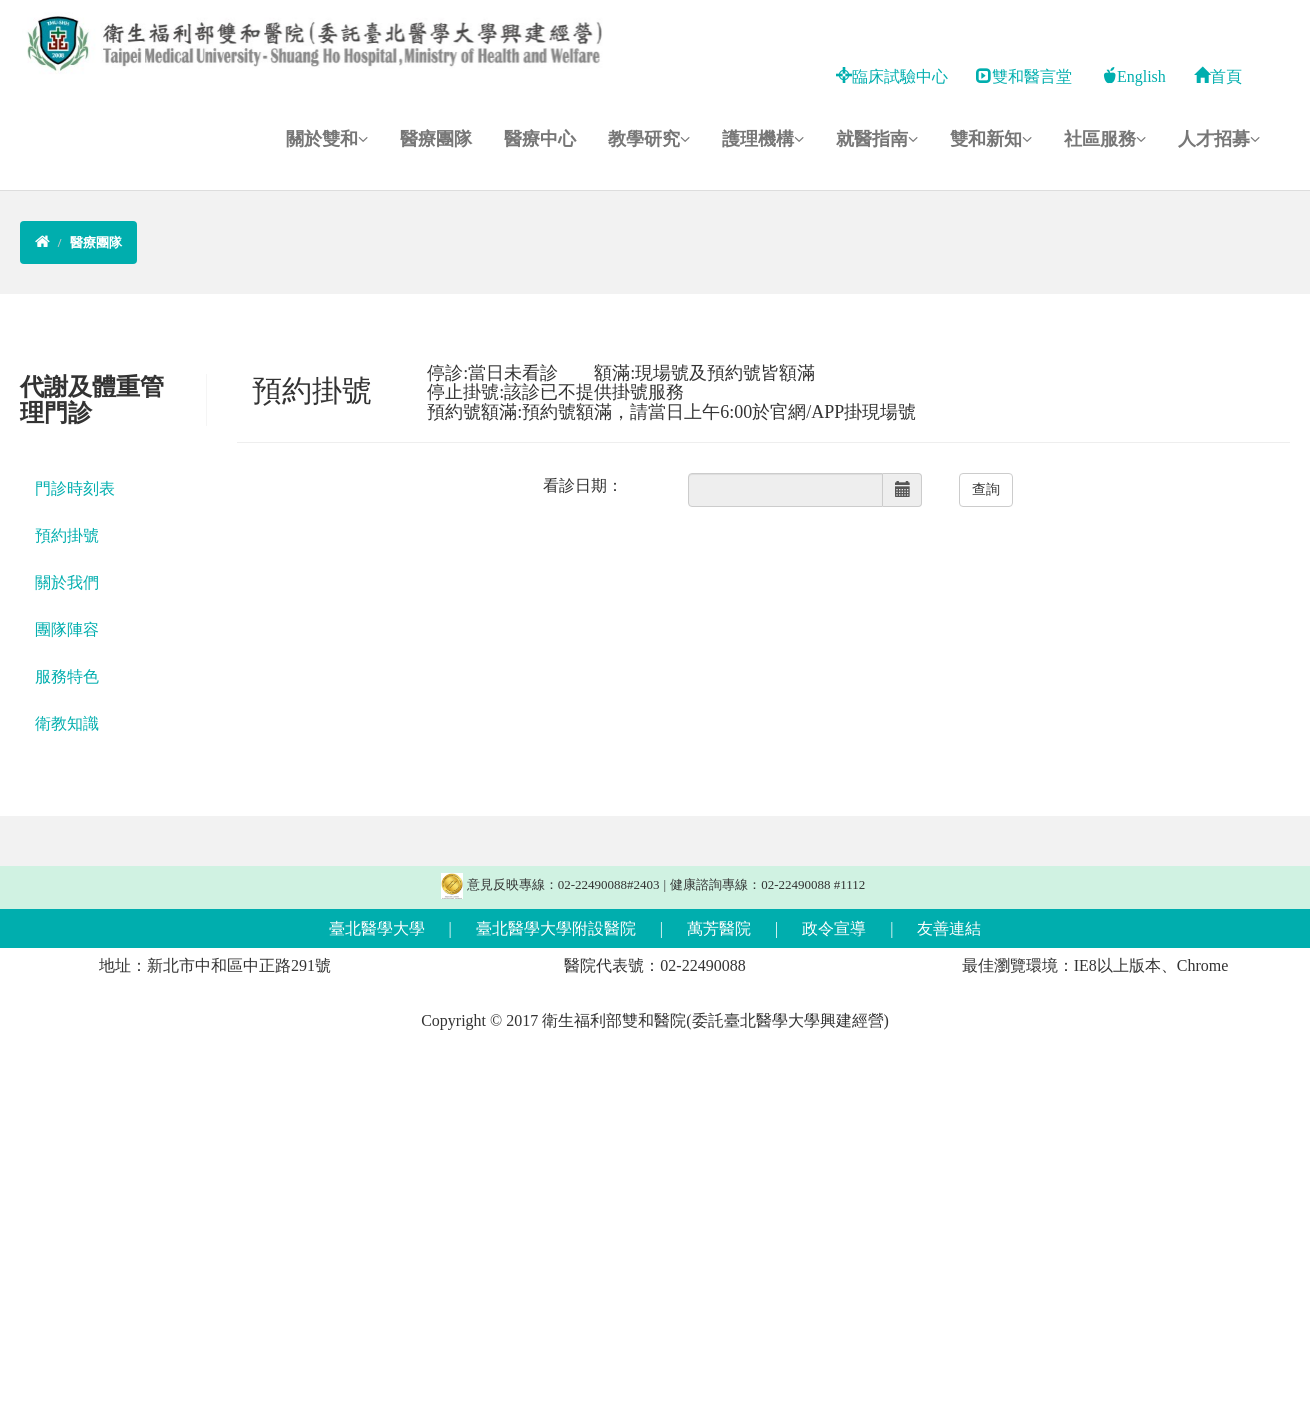  What do you see at coordinates (556, 928) in the screenshot?
I see `臺北醫學大學附設醫院` at bounding box center [556, 928].